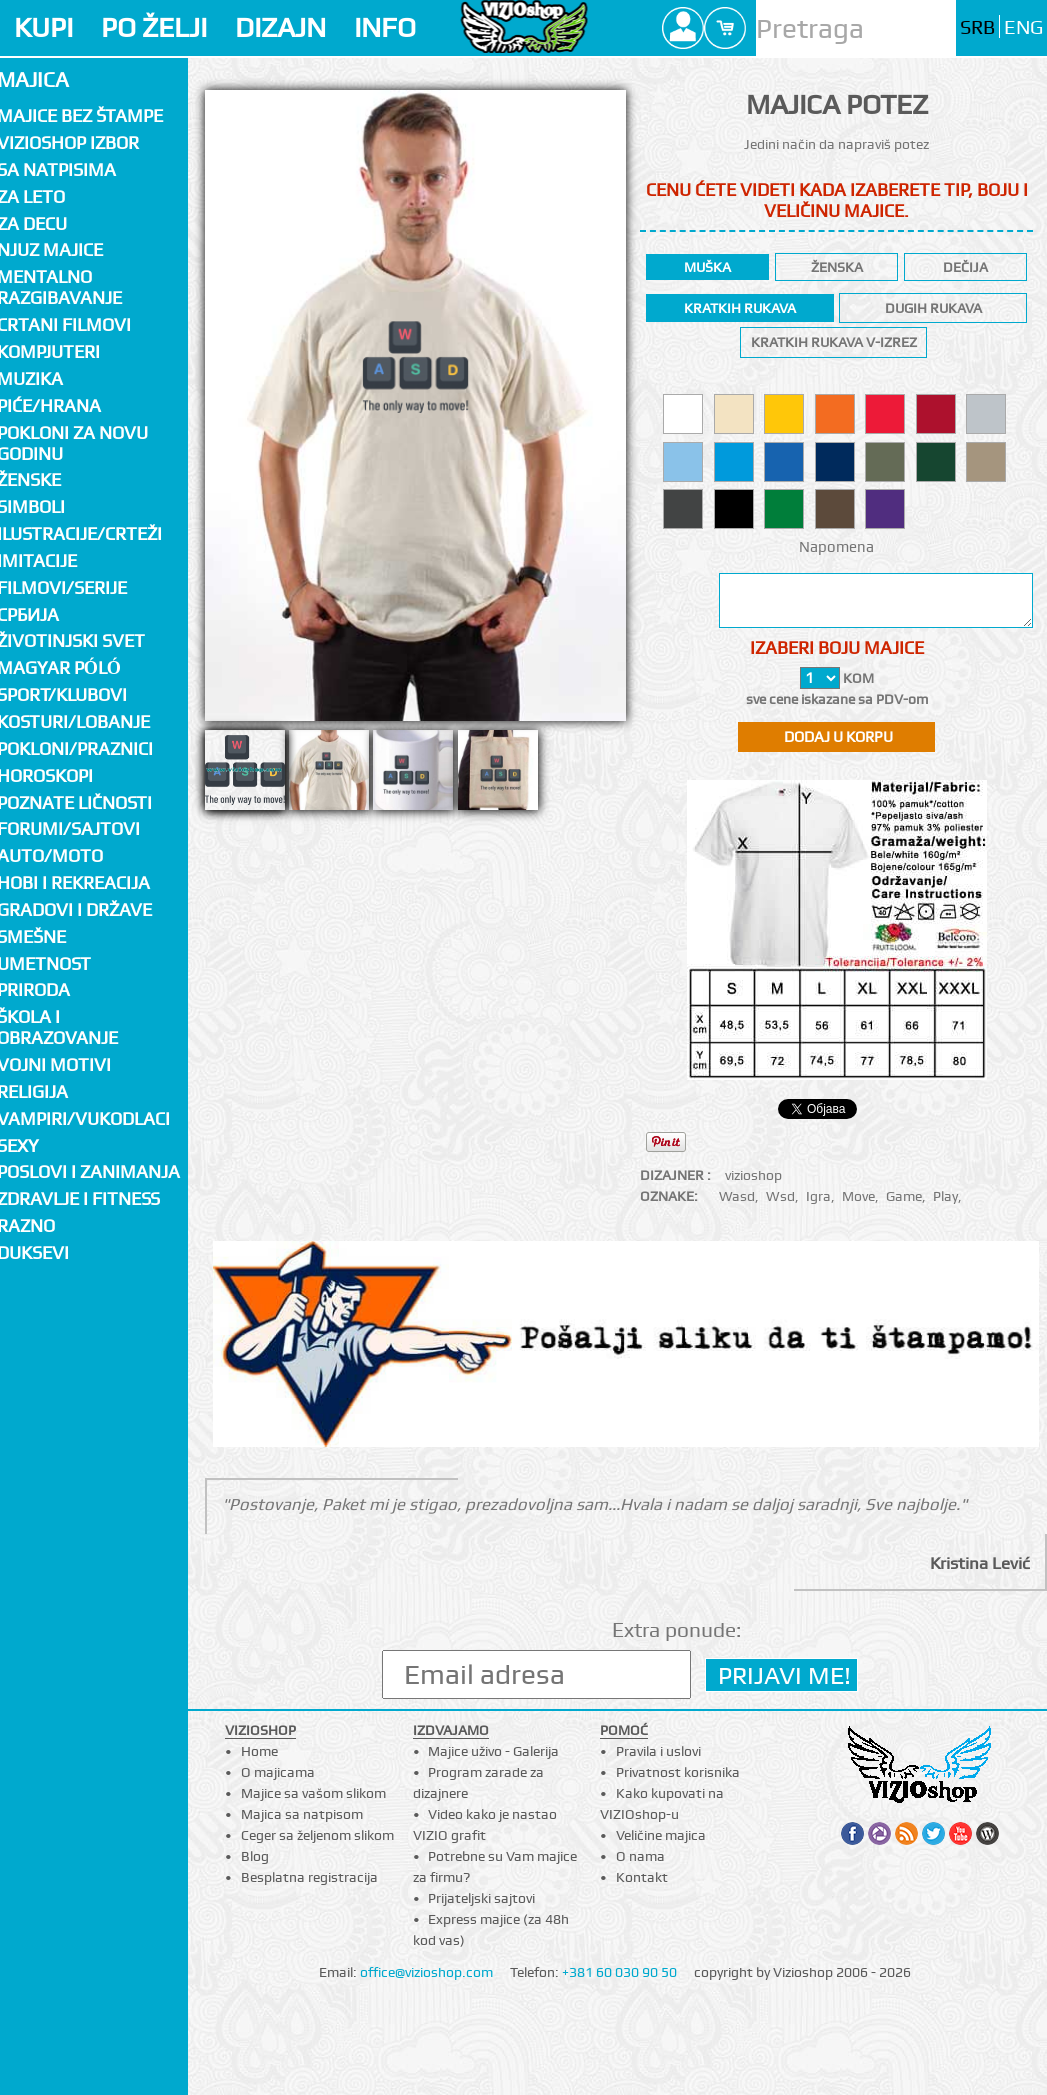 The image size is (1047, 2095). What do you see at coordinates (725, 28) in the screenshot?
I see `Cart` at bounding box center [725, 28].